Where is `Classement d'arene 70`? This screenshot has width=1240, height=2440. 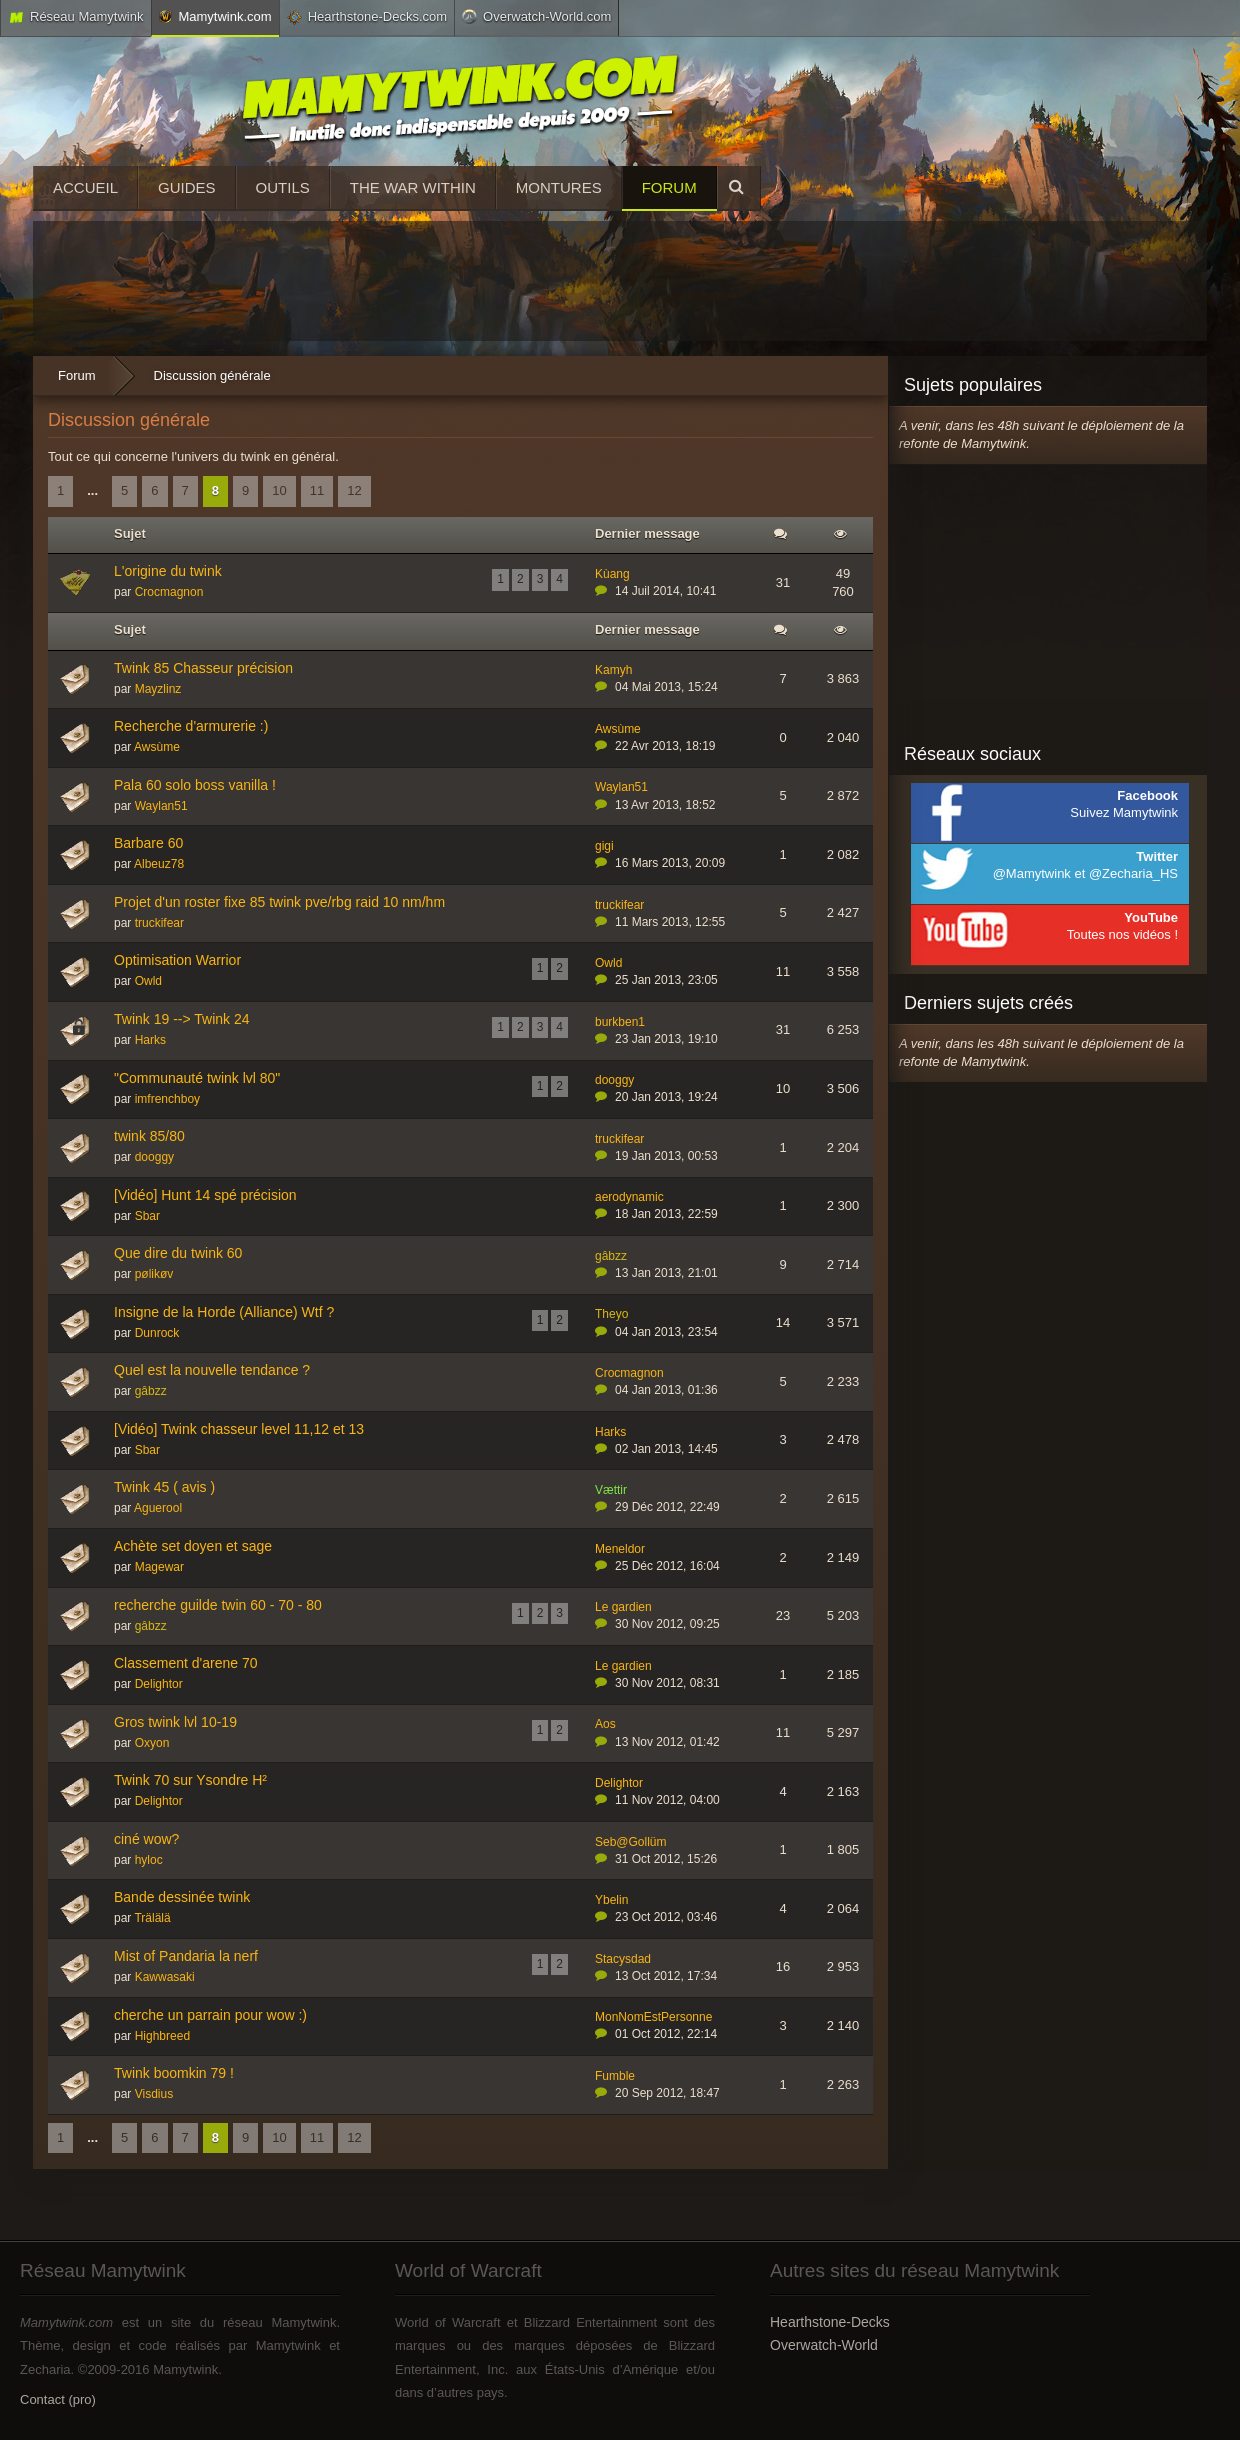 Classement d'arene 70 is located at coordinates (186, 1663).